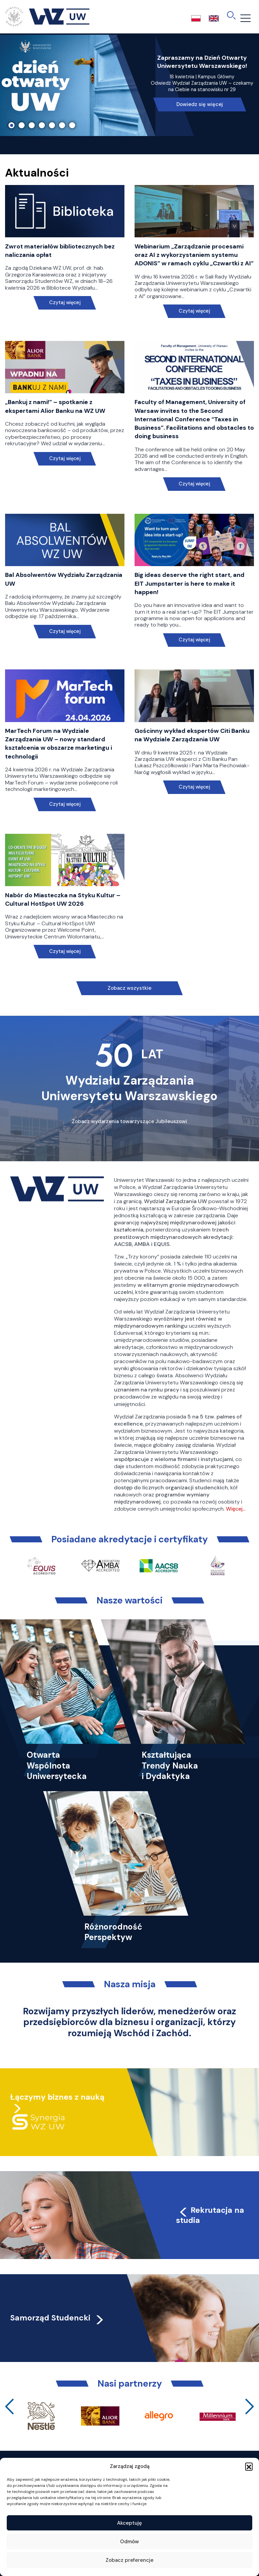  I want to click on Zobacz preferencje, so click(129, 2560).